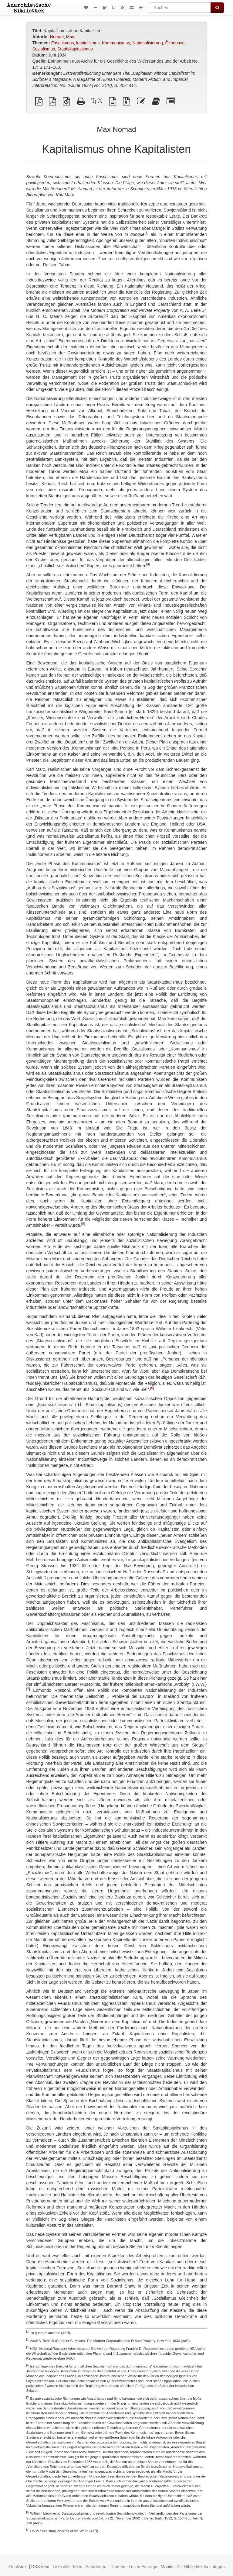 The width and height of the screenshot is (233, 2576). What do you see at coordinates (201, 2566) in the screenshot?
I see `Zur Bibliothek hinzufügen` at bounding box center [201, 2566].